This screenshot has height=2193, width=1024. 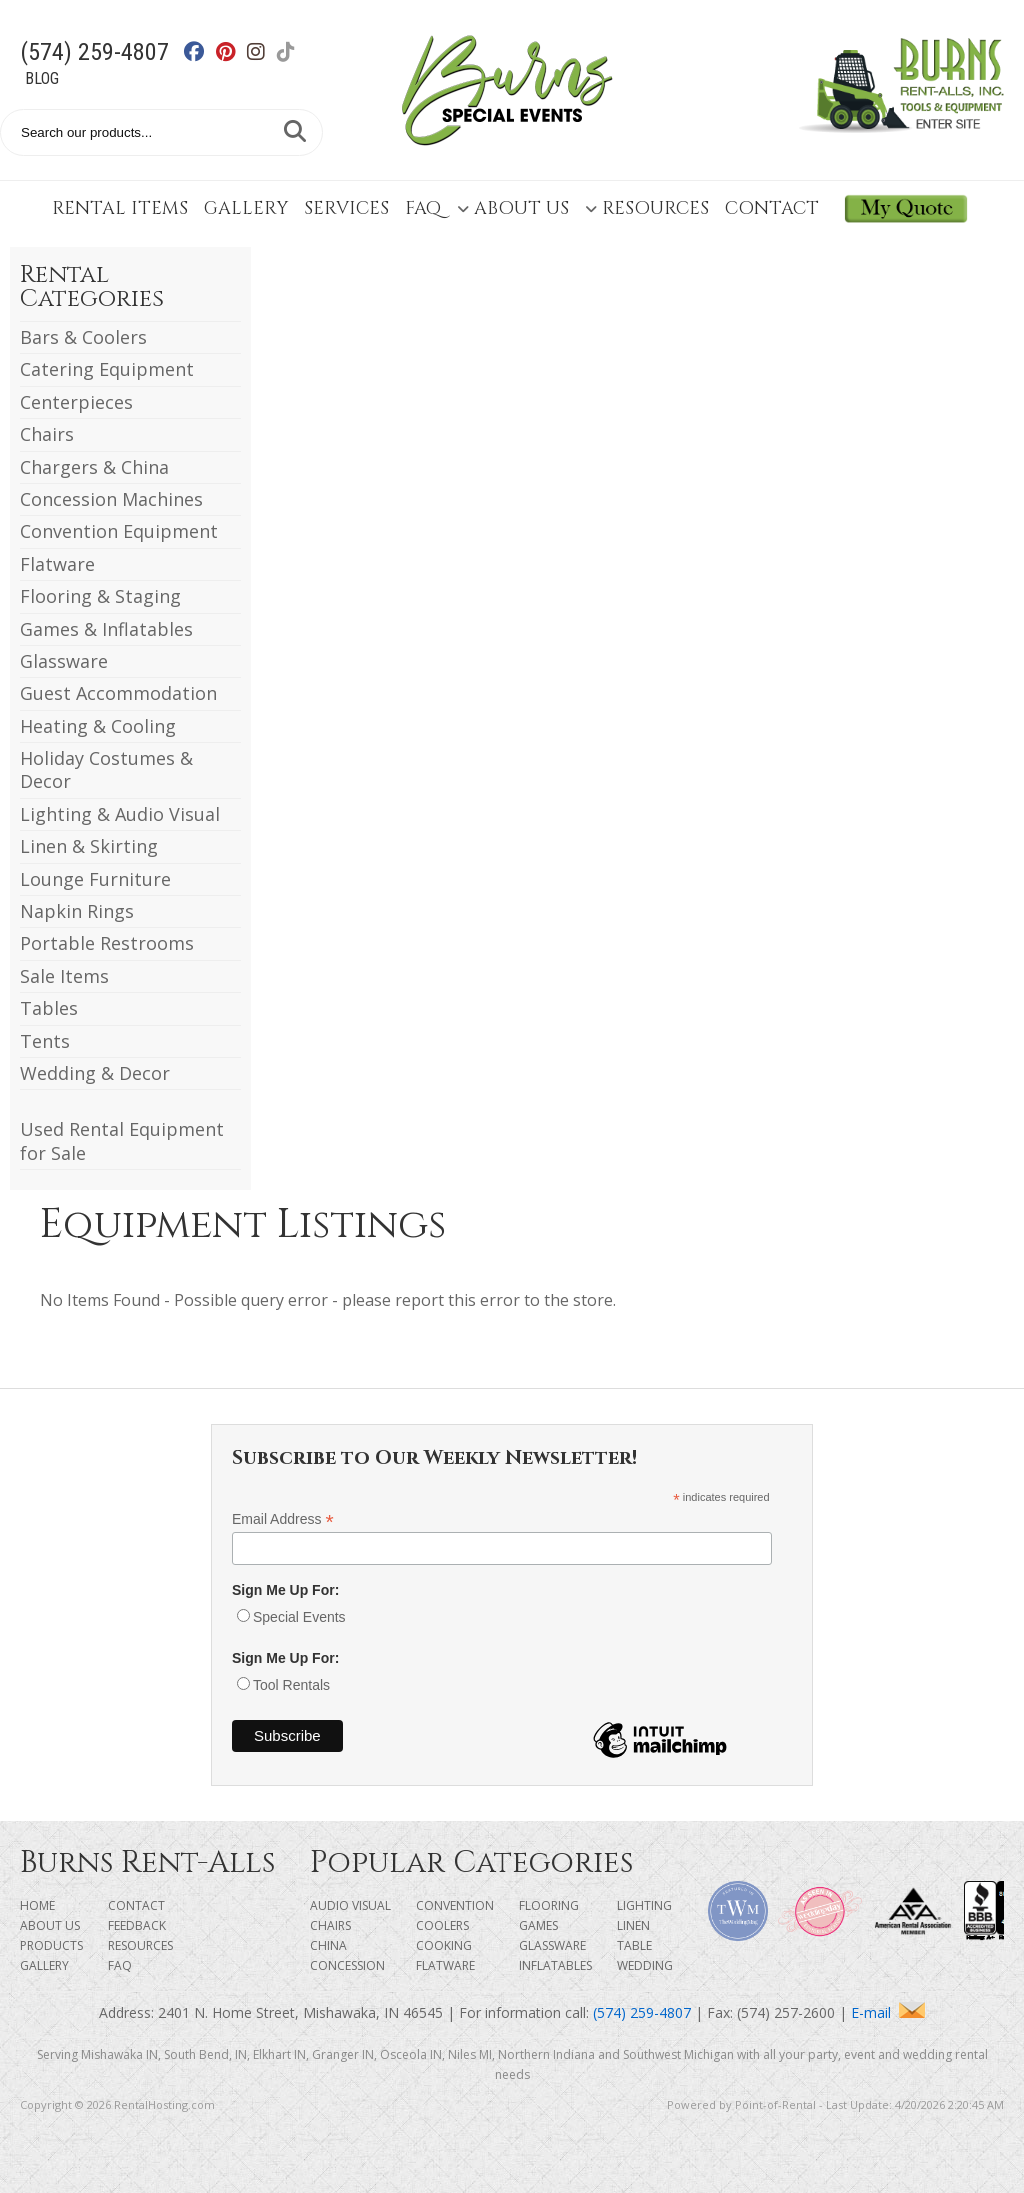 I want to click on Contact, so click(x=772, y=208).